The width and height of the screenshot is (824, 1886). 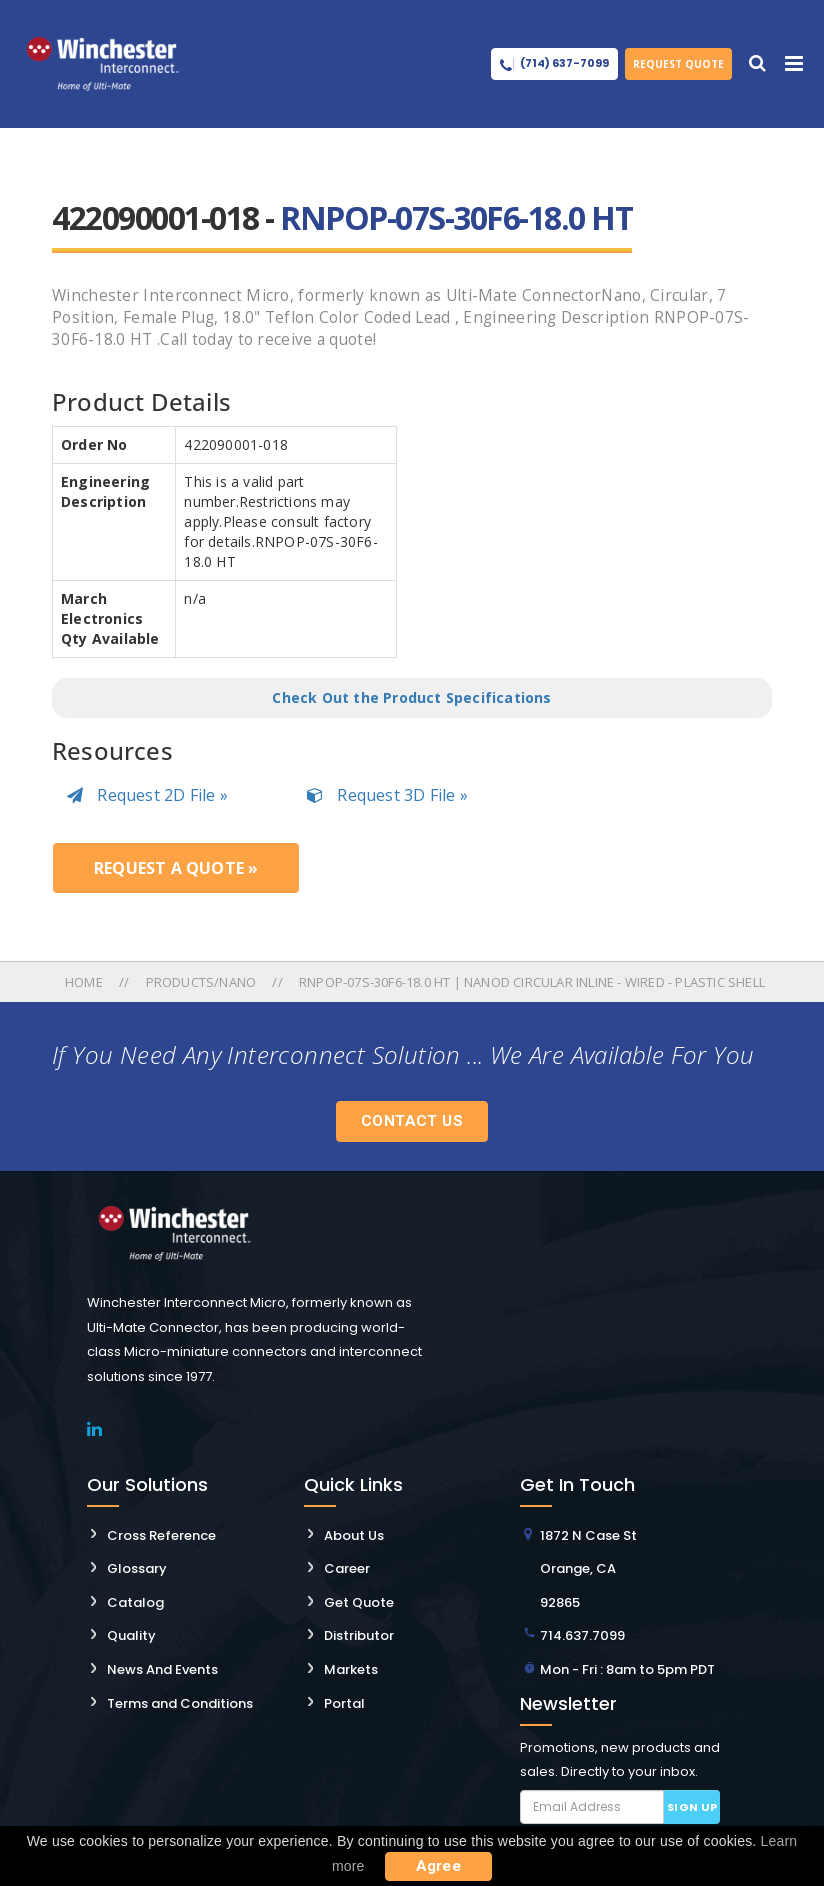 What do you see at coordinates (162, 1669) in the screenshot?
I see `News And Events` at bounding box center [162, 1669].